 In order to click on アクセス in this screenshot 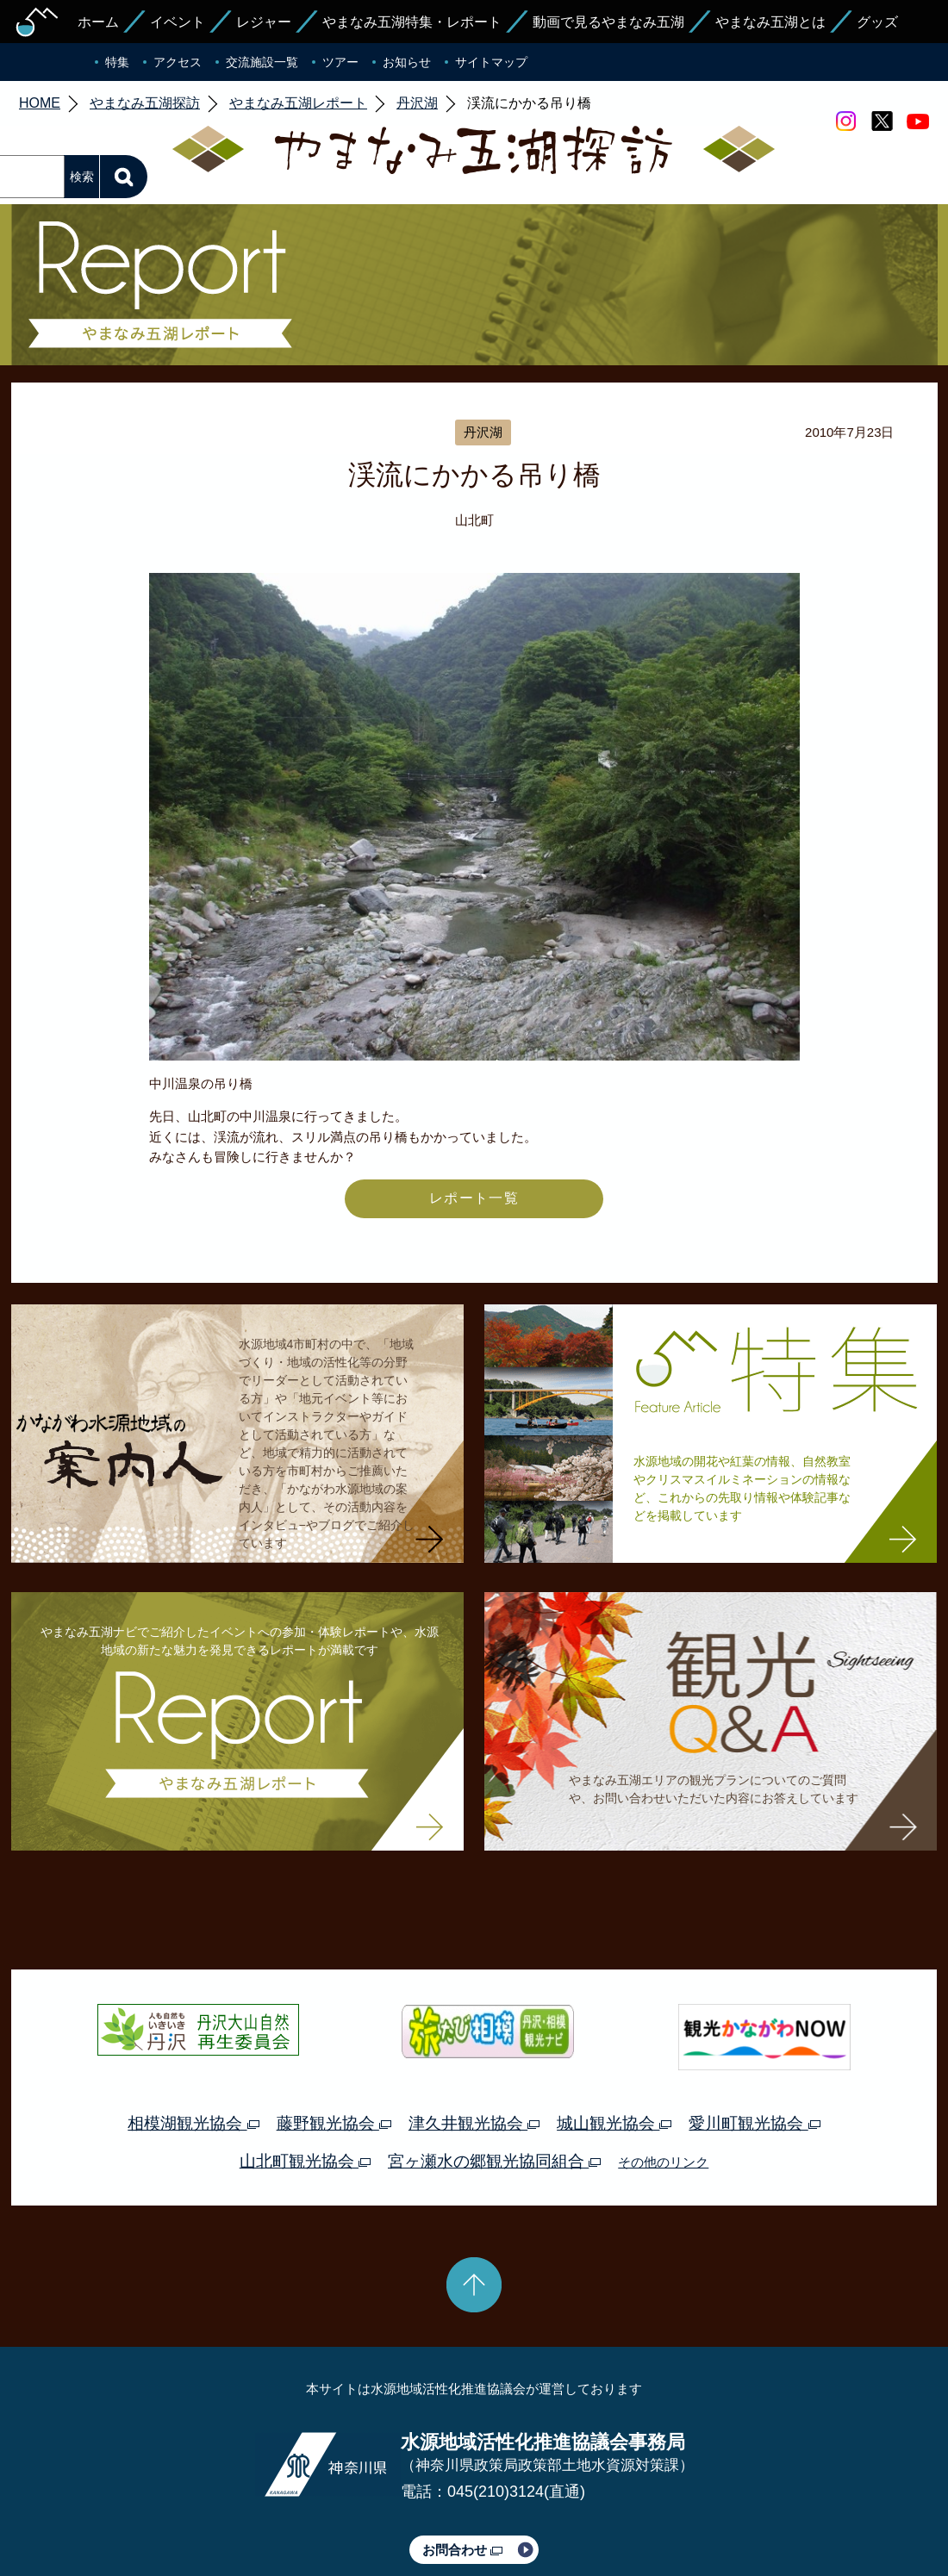, I will do `click(177, 62)`.